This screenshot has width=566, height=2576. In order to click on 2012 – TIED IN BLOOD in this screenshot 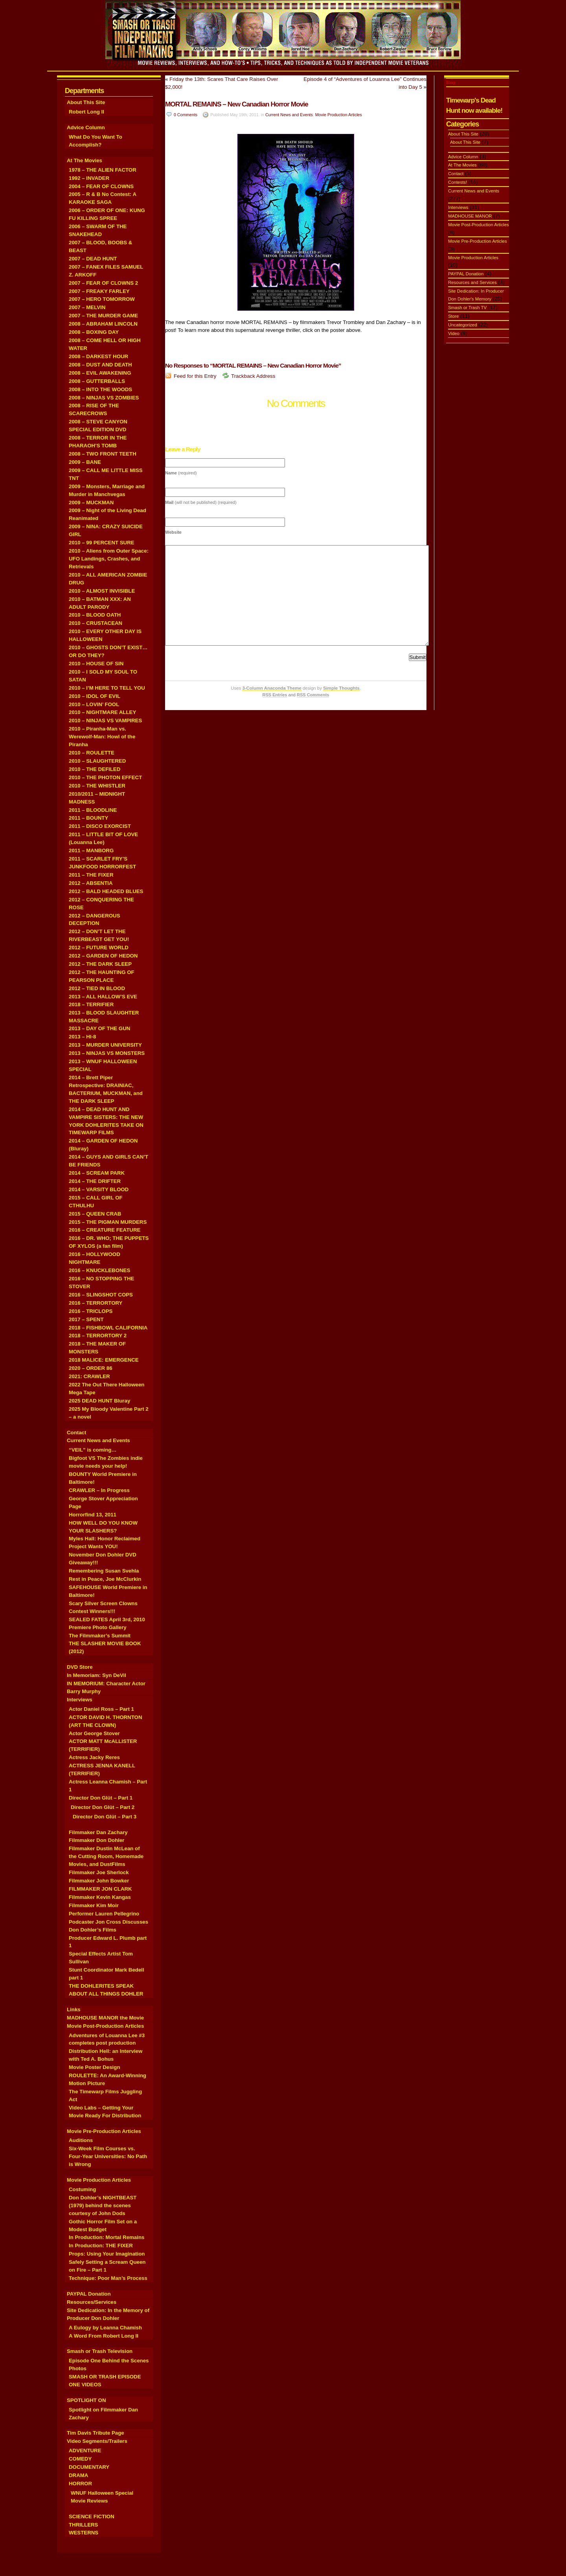, I will do `click(97, 988)`.